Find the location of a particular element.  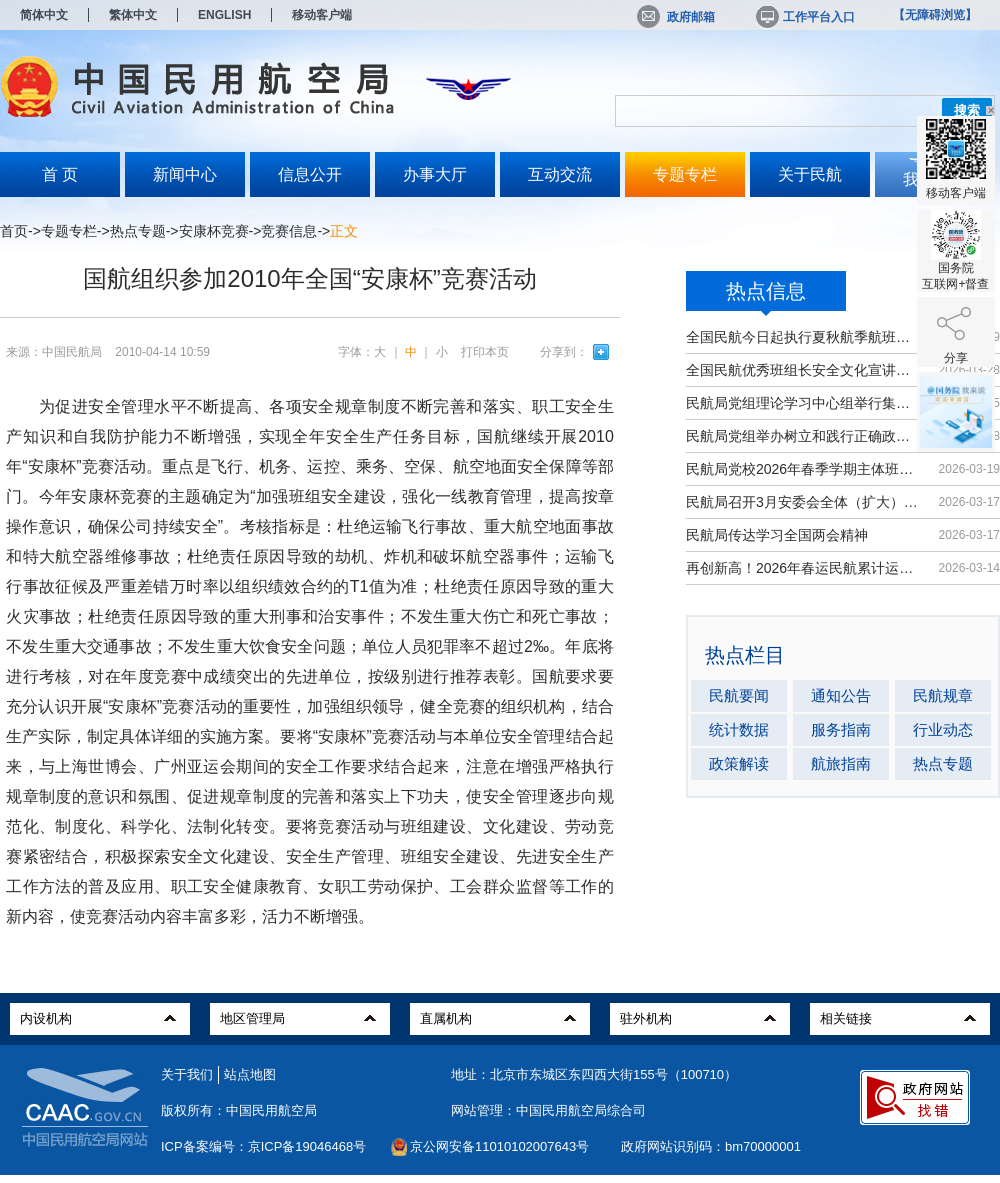

民航局召开3月安委会全体（扩大）会议 is located at coordinates (802, 502).